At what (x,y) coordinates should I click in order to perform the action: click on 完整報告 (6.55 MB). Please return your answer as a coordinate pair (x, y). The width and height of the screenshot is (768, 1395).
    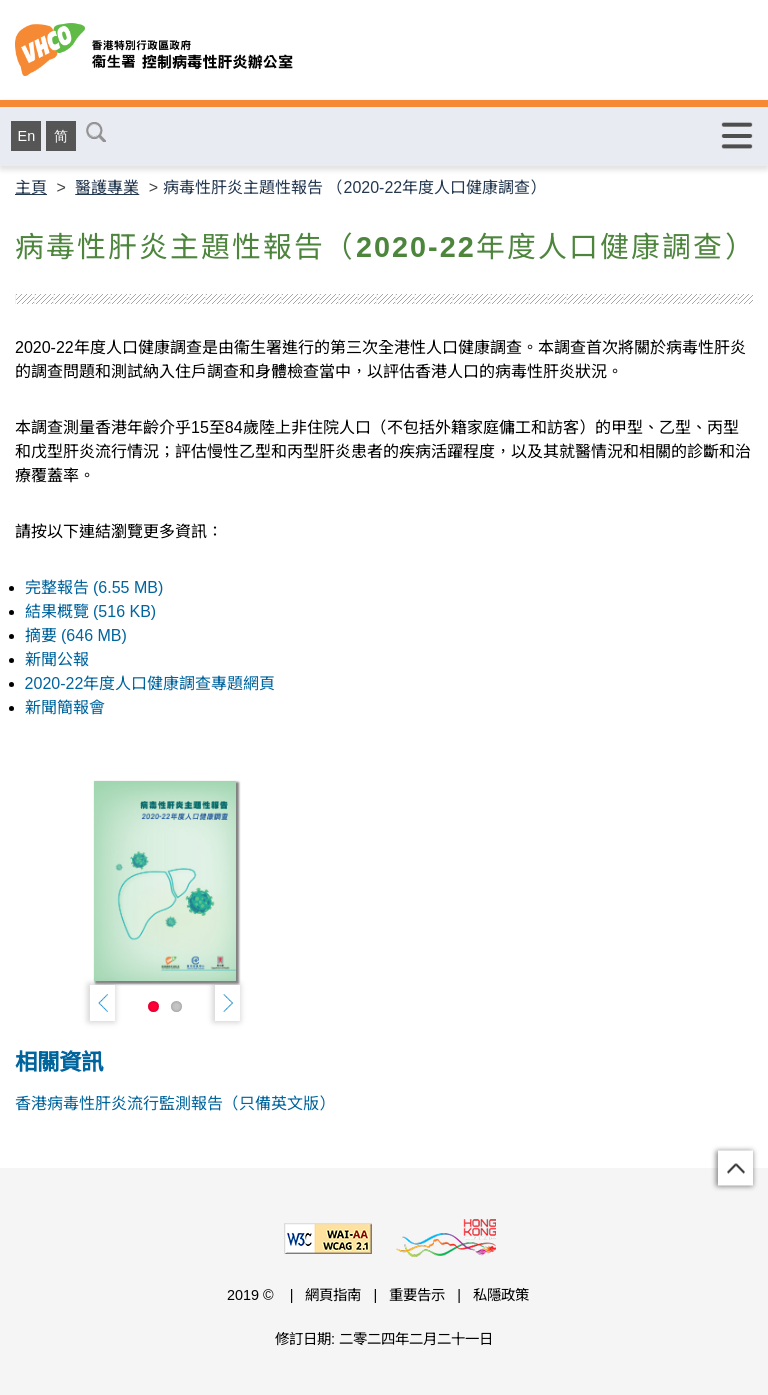
    Looking at the image, I should click on (94, 587).